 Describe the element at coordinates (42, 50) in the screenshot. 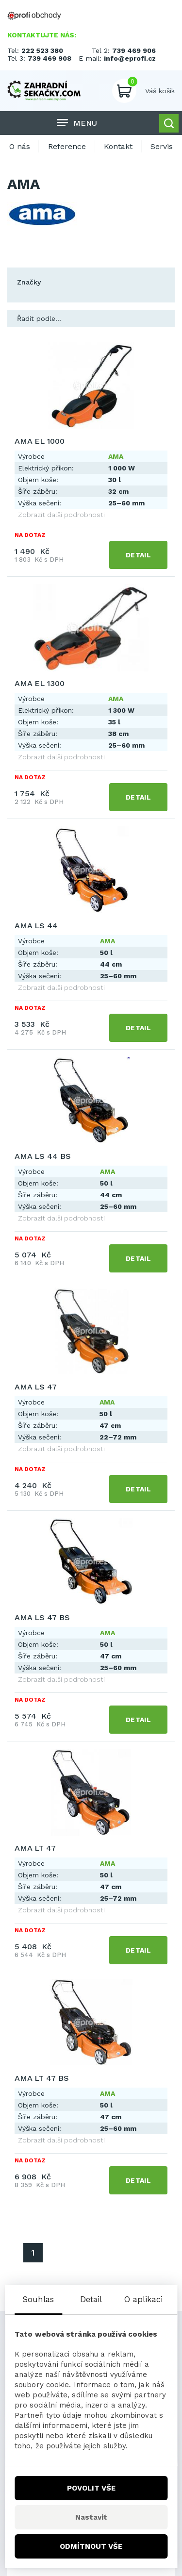

I see `222 523 380` at that location.